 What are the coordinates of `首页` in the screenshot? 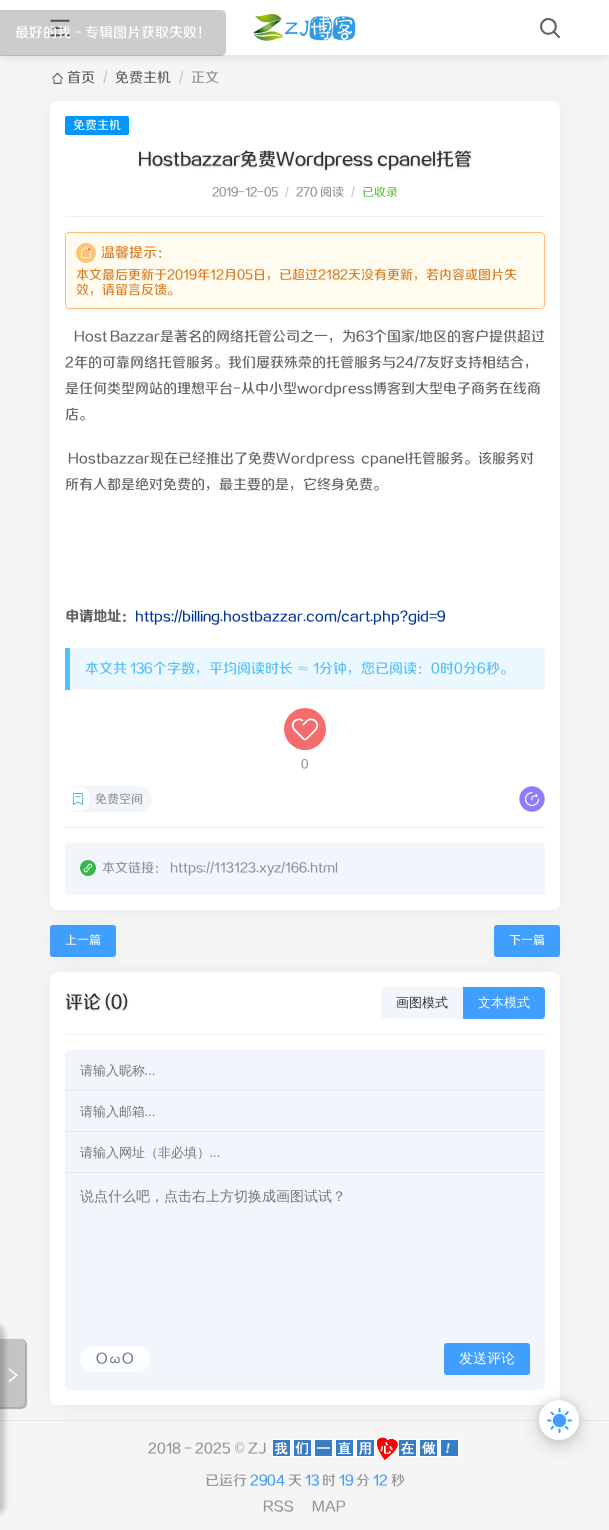 It's located at (81, 78).